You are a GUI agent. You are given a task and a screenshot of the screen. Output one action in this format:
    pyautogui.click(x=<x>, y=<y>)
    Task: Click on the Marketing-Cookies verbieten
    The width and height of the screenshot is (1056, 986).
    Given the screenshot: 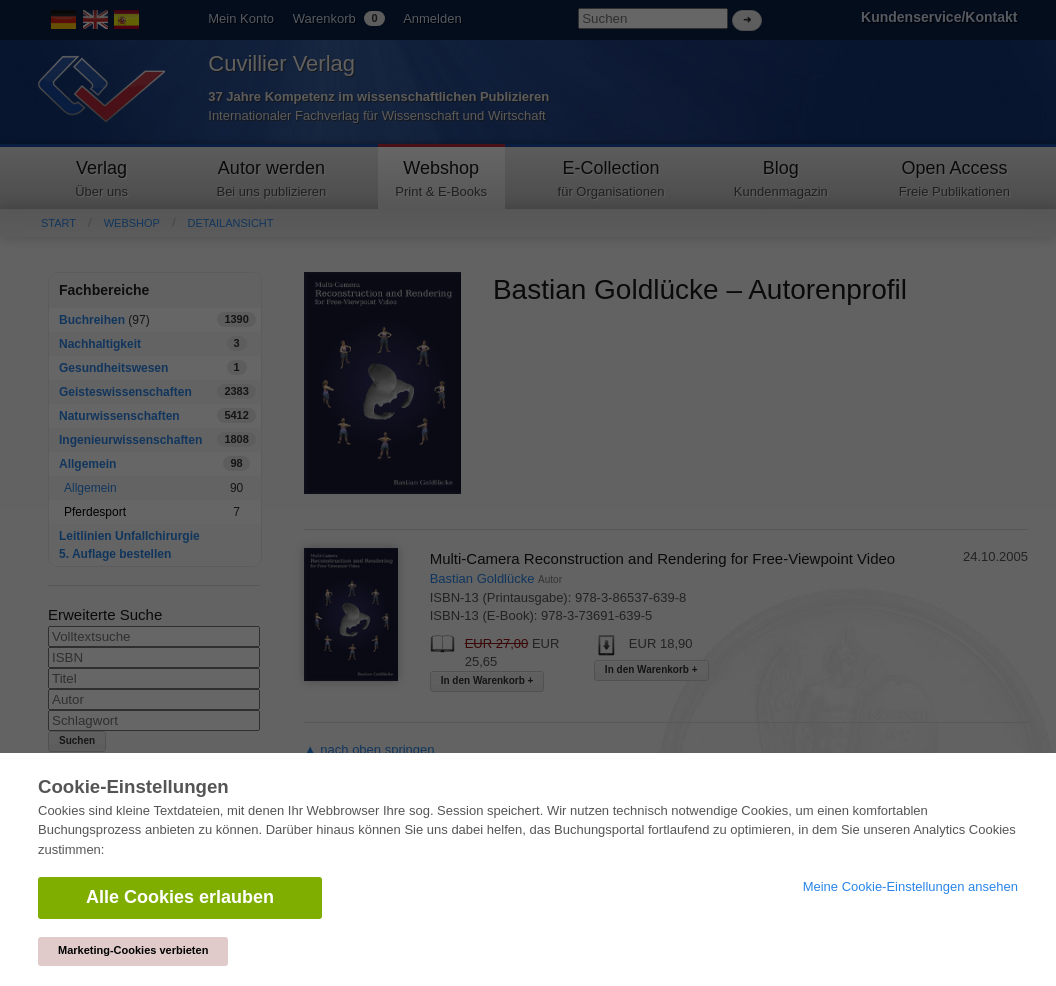 What is the action you would take?
    pyautogui.click(x=133, y=950)
    